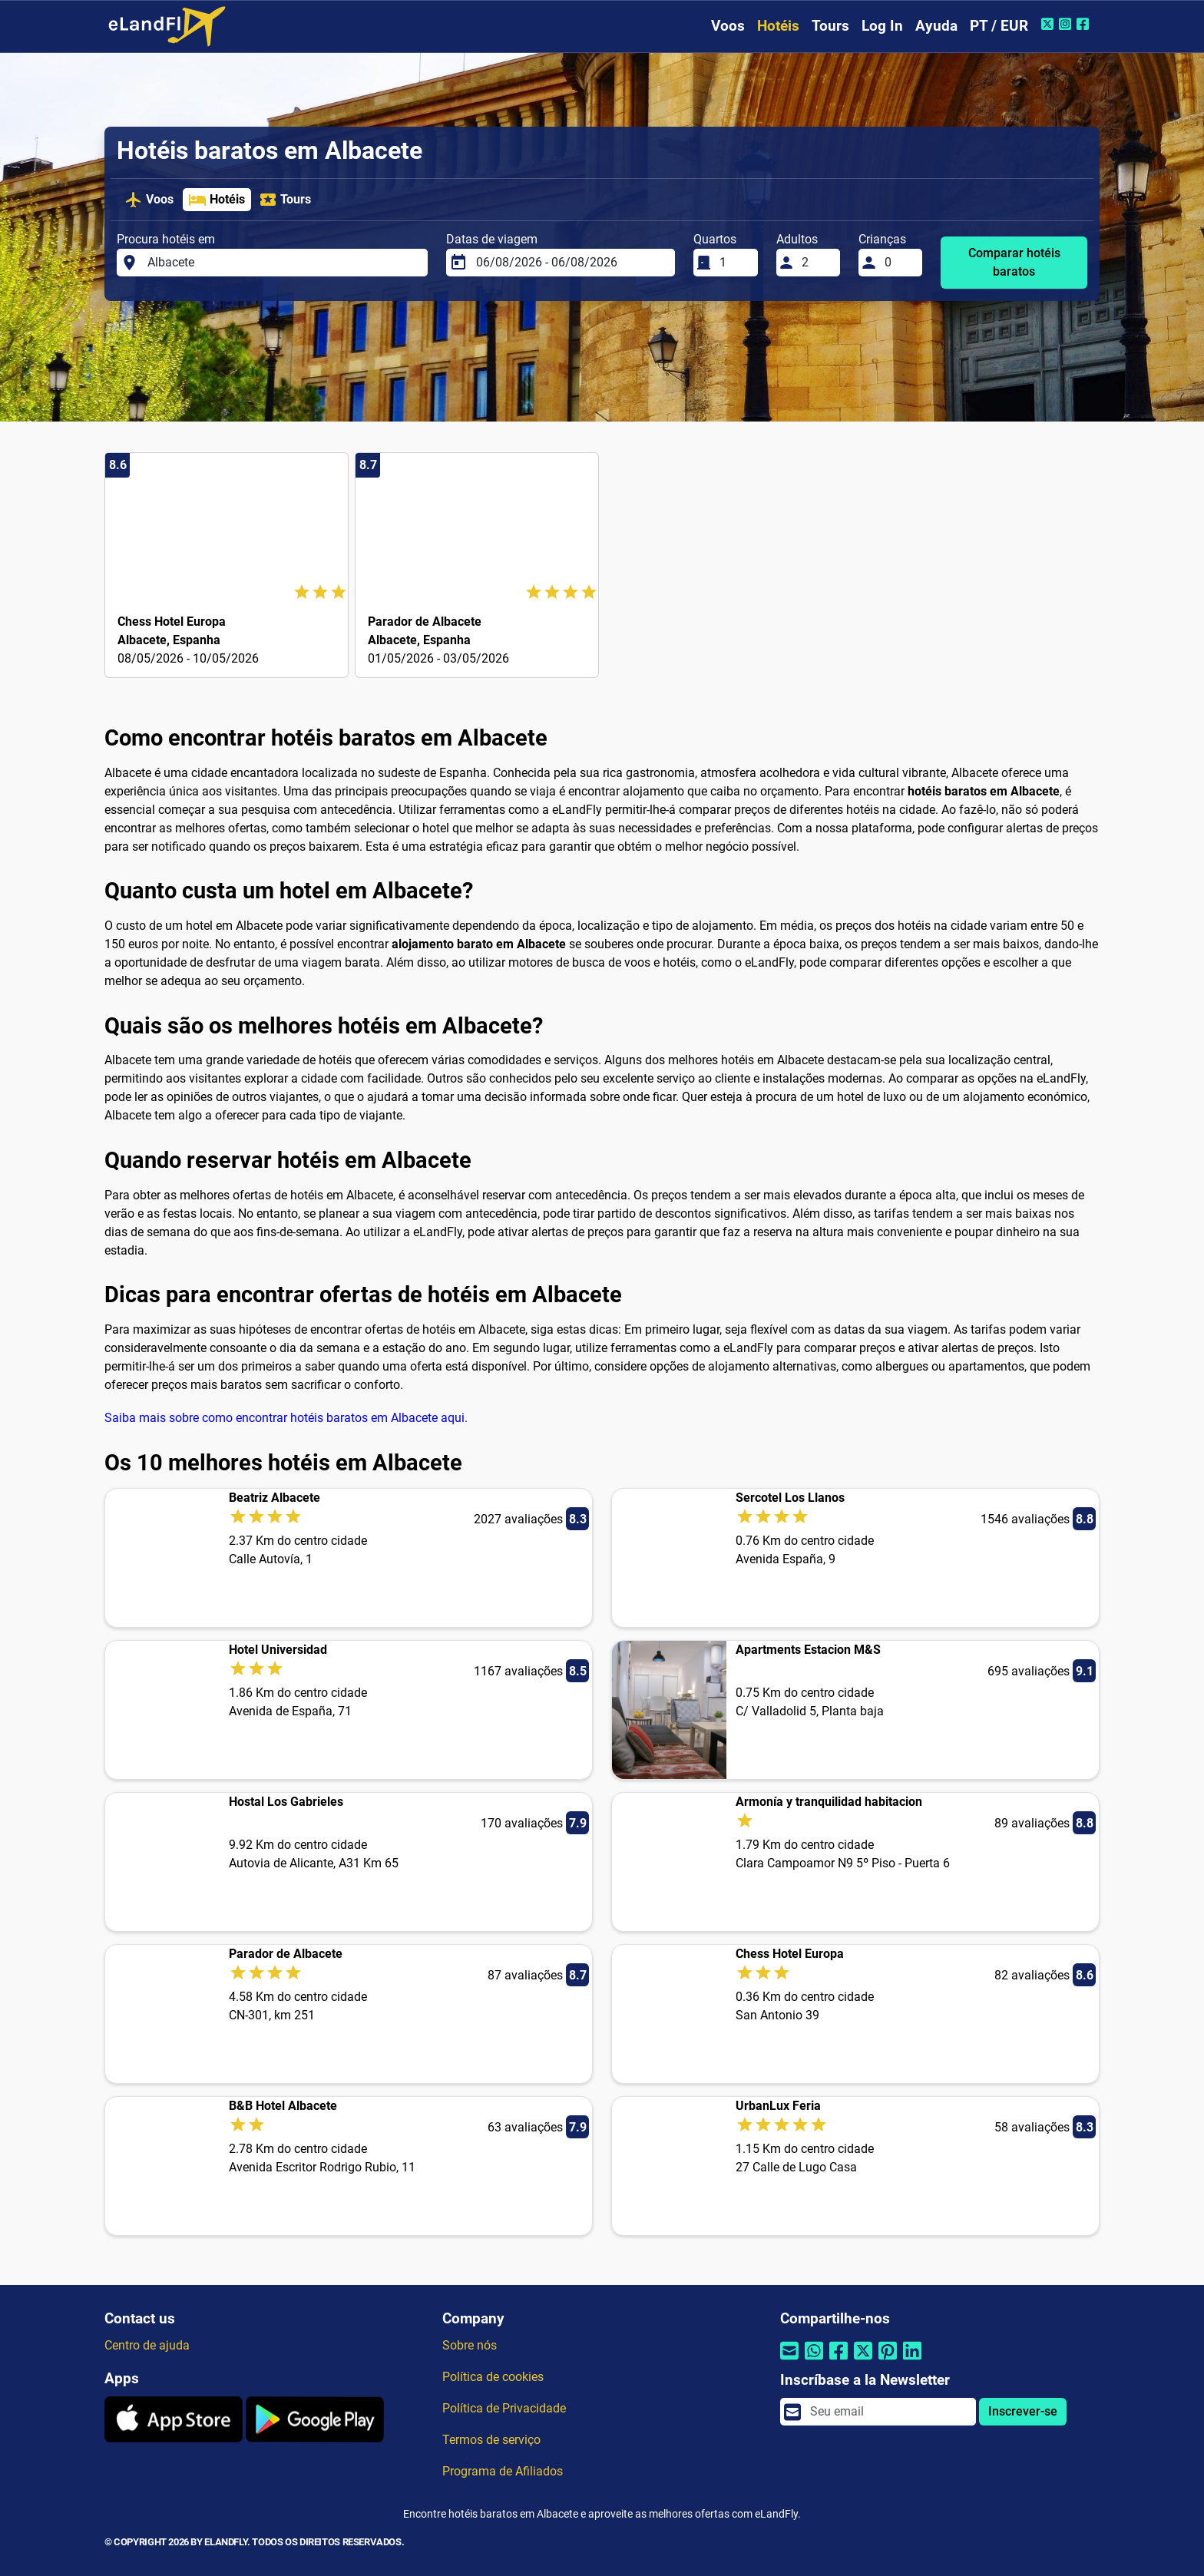 The height and width of the screenshot is (2576, 1204). Describe the element at coordinates (1049, 24) in the screenshot. I see `[Twitter do eLandFly]` at that location.